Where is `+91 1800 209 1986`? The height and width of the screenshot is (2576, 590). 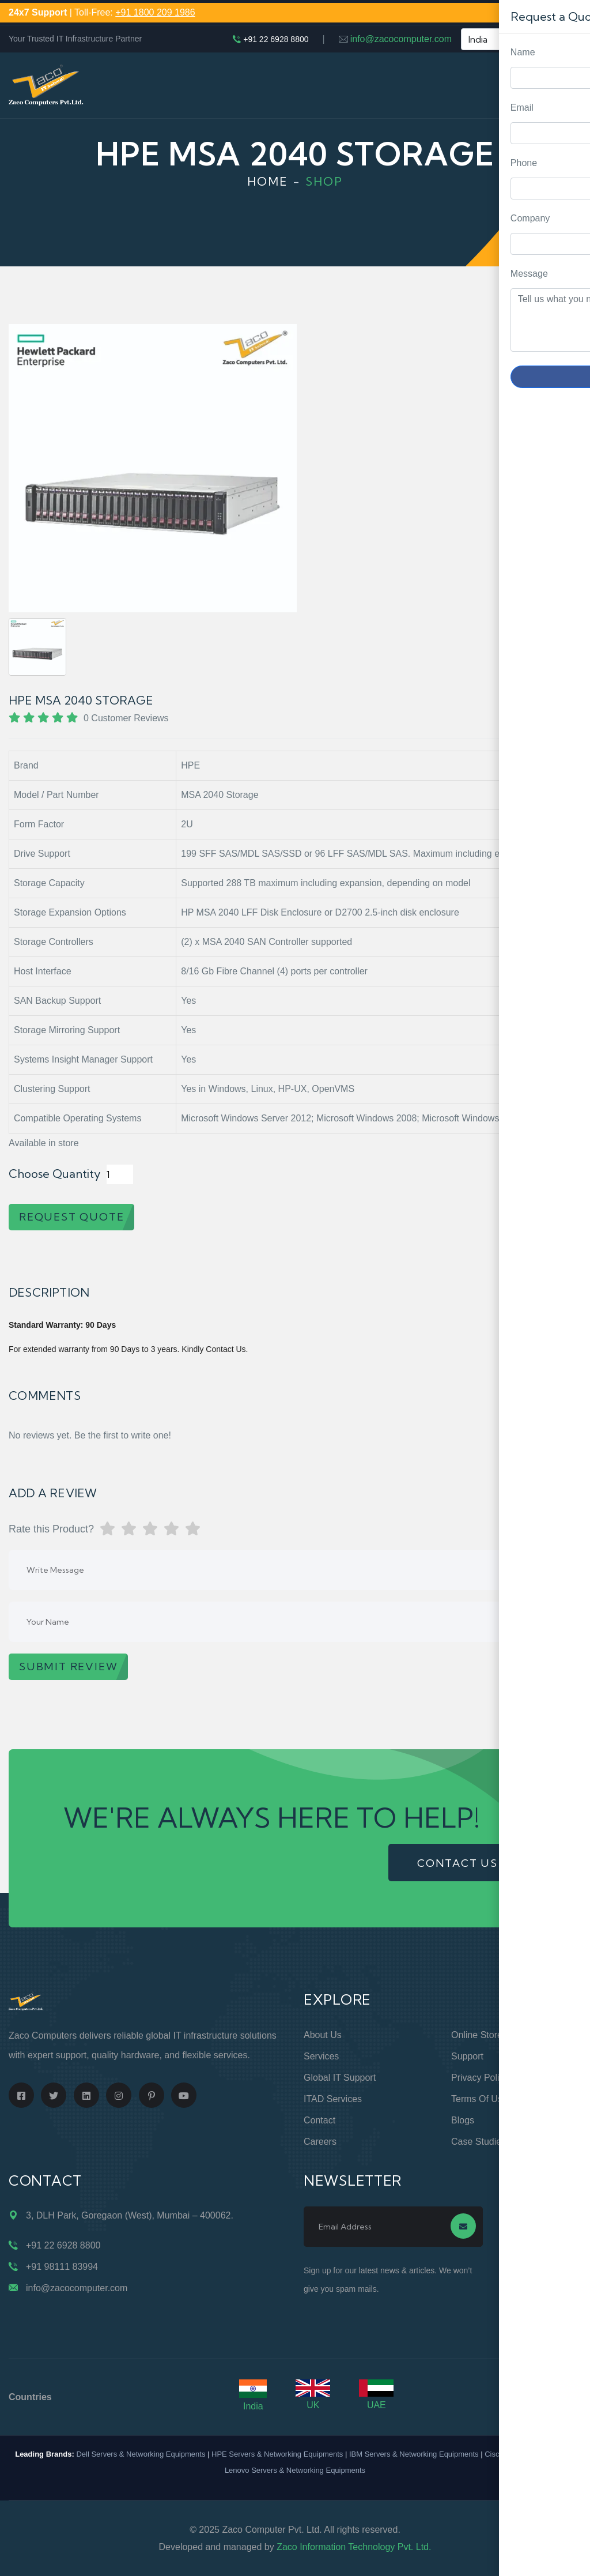
+91 1800 209 1986 is located at coordinates (155, 12).